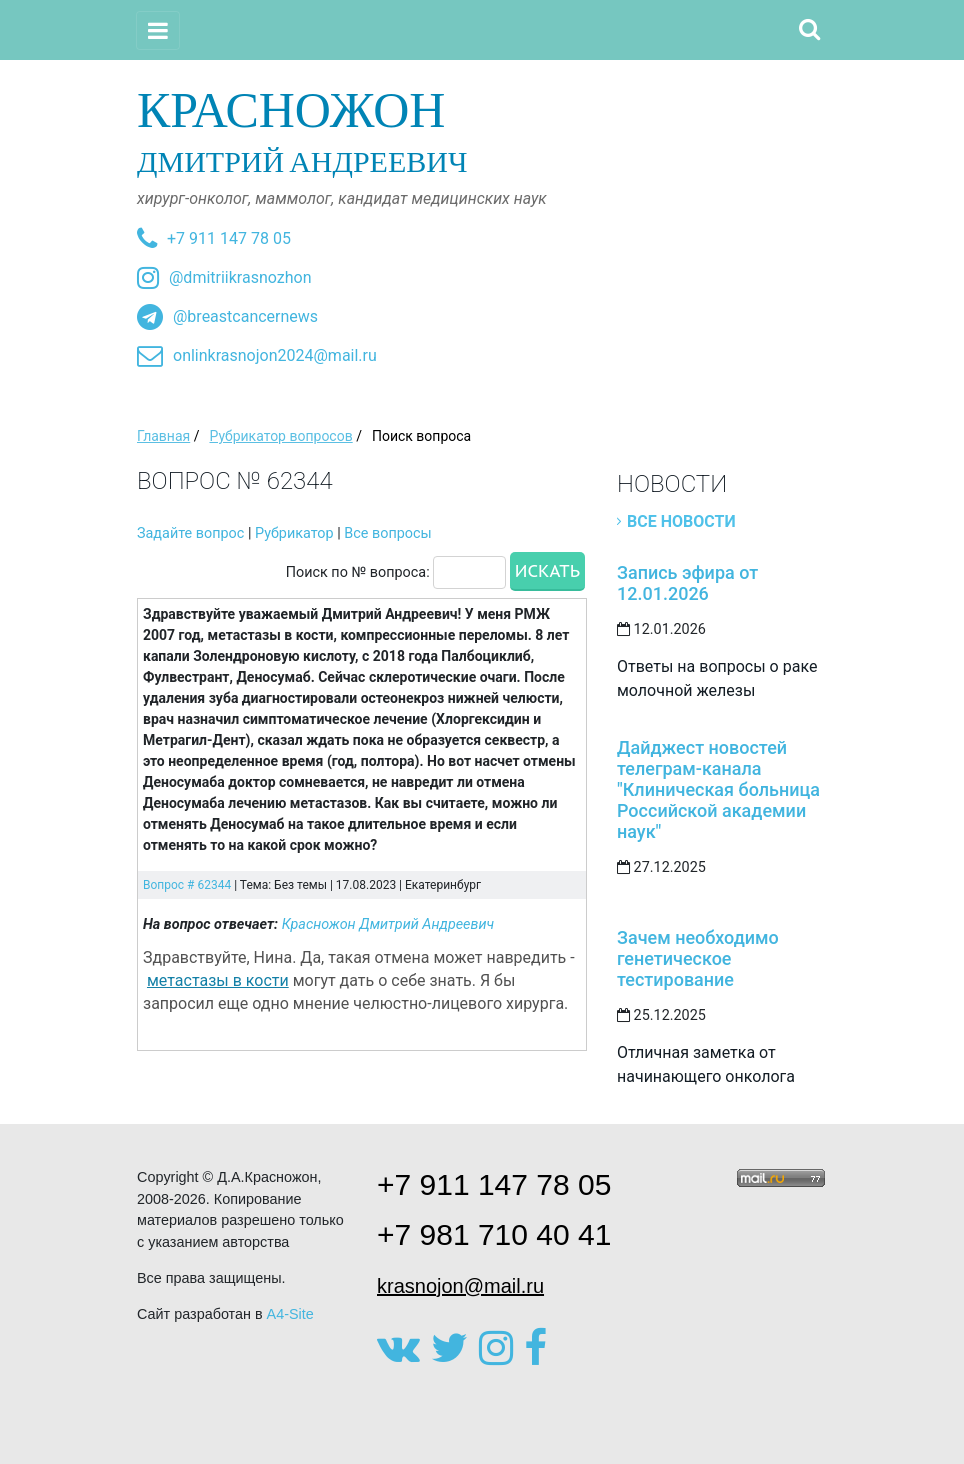 The width and height of the screenshot is (964, 1464). Describe the element at coordinates (698, 958) in the screenshot. I see `Зачем необходимо генетическое тестирование` at that location.